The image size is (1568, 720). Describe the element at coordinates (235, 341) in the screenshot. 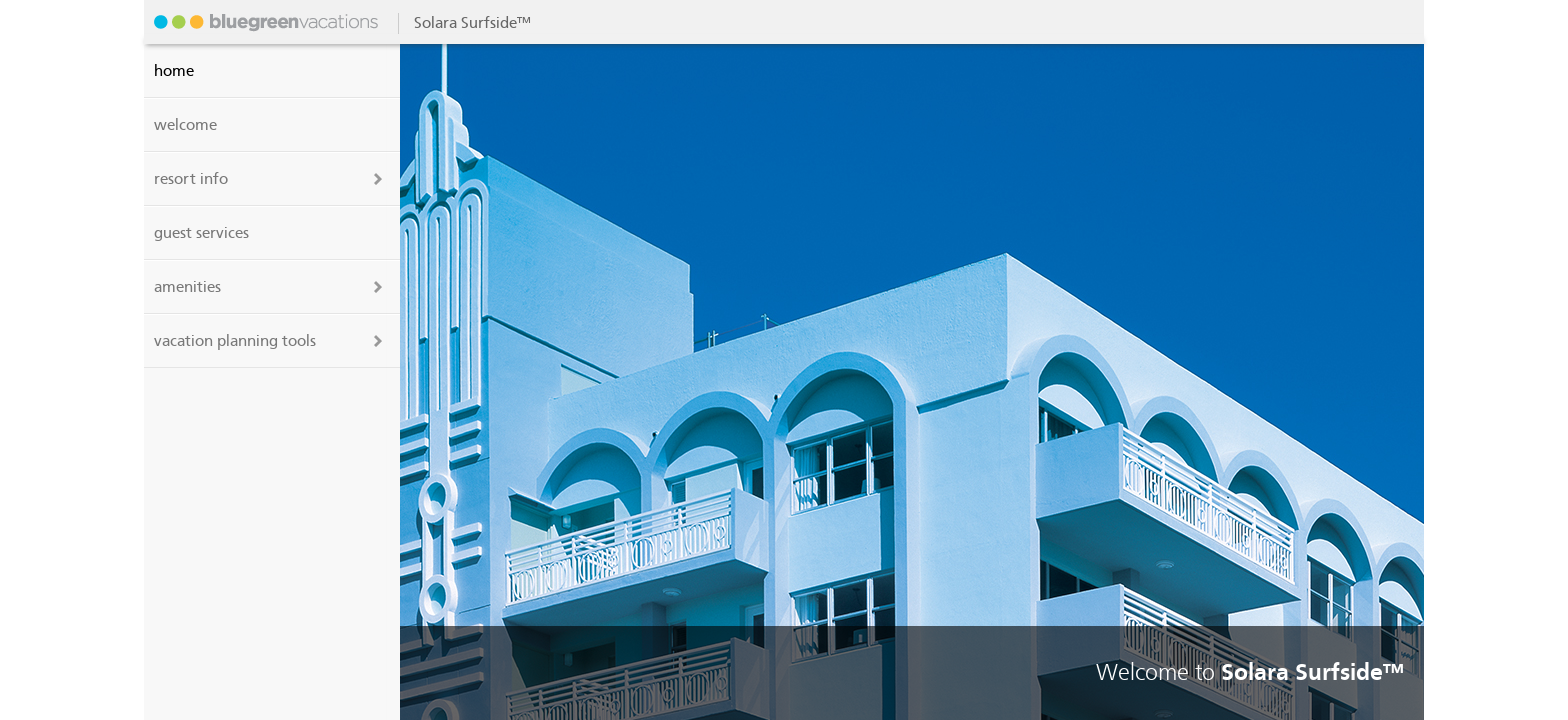

I see `vacation planning tools` at that location.